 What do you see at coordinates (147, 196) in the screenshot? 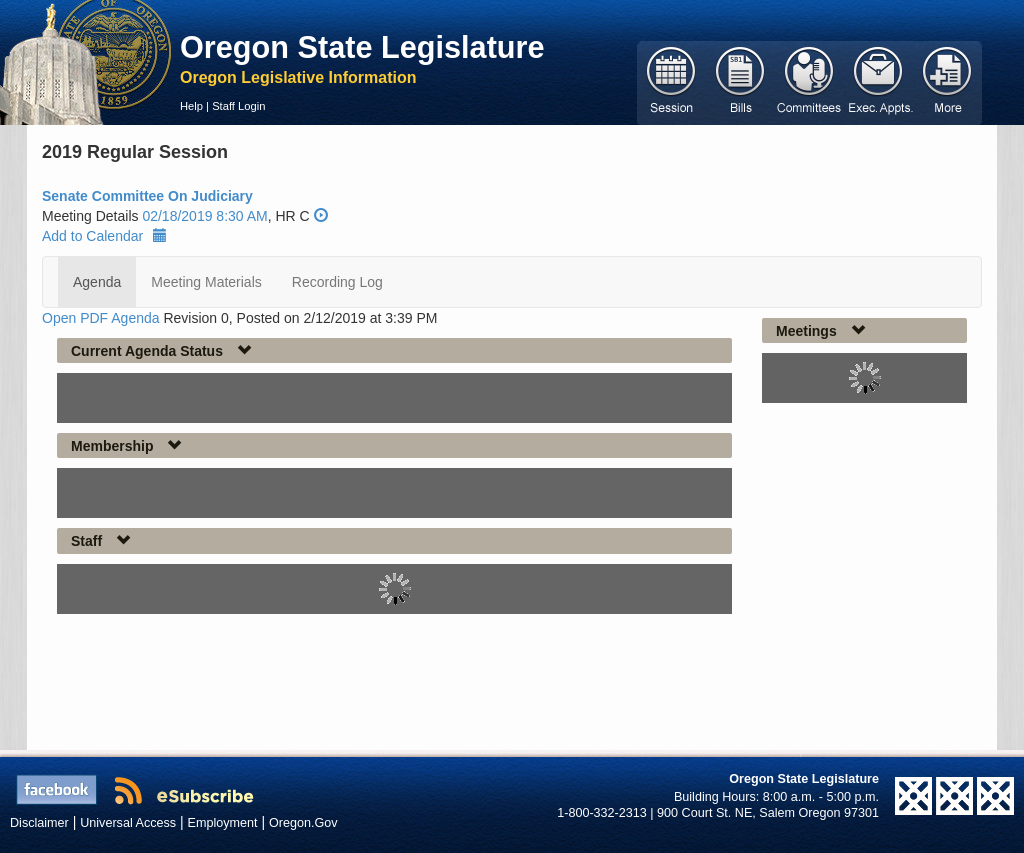
I see `Senate Committee On Judiciary` at bounding box center [147, 196].